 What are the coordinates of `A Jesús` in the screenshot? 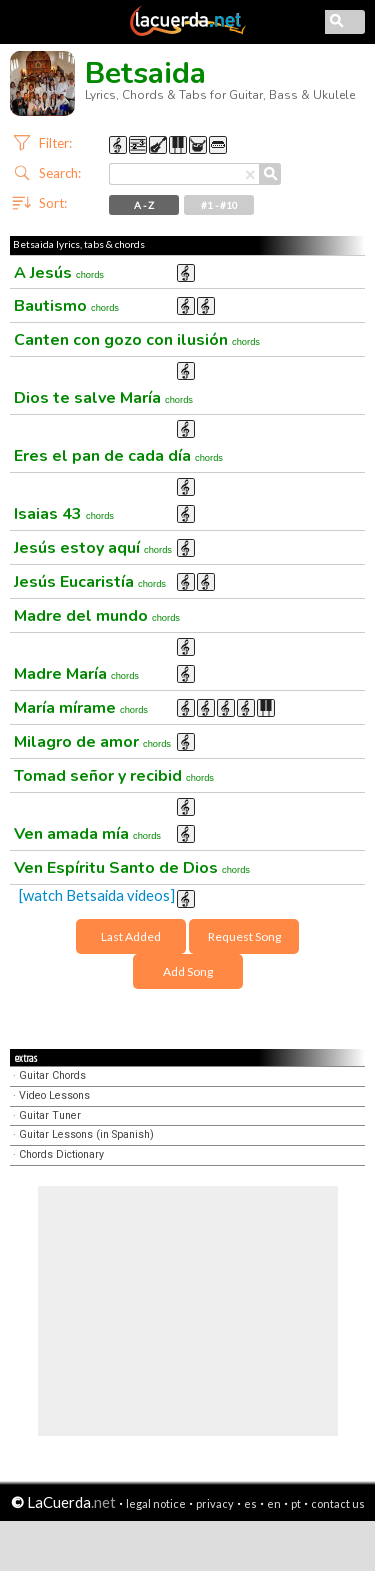 It's located at (59, 273).